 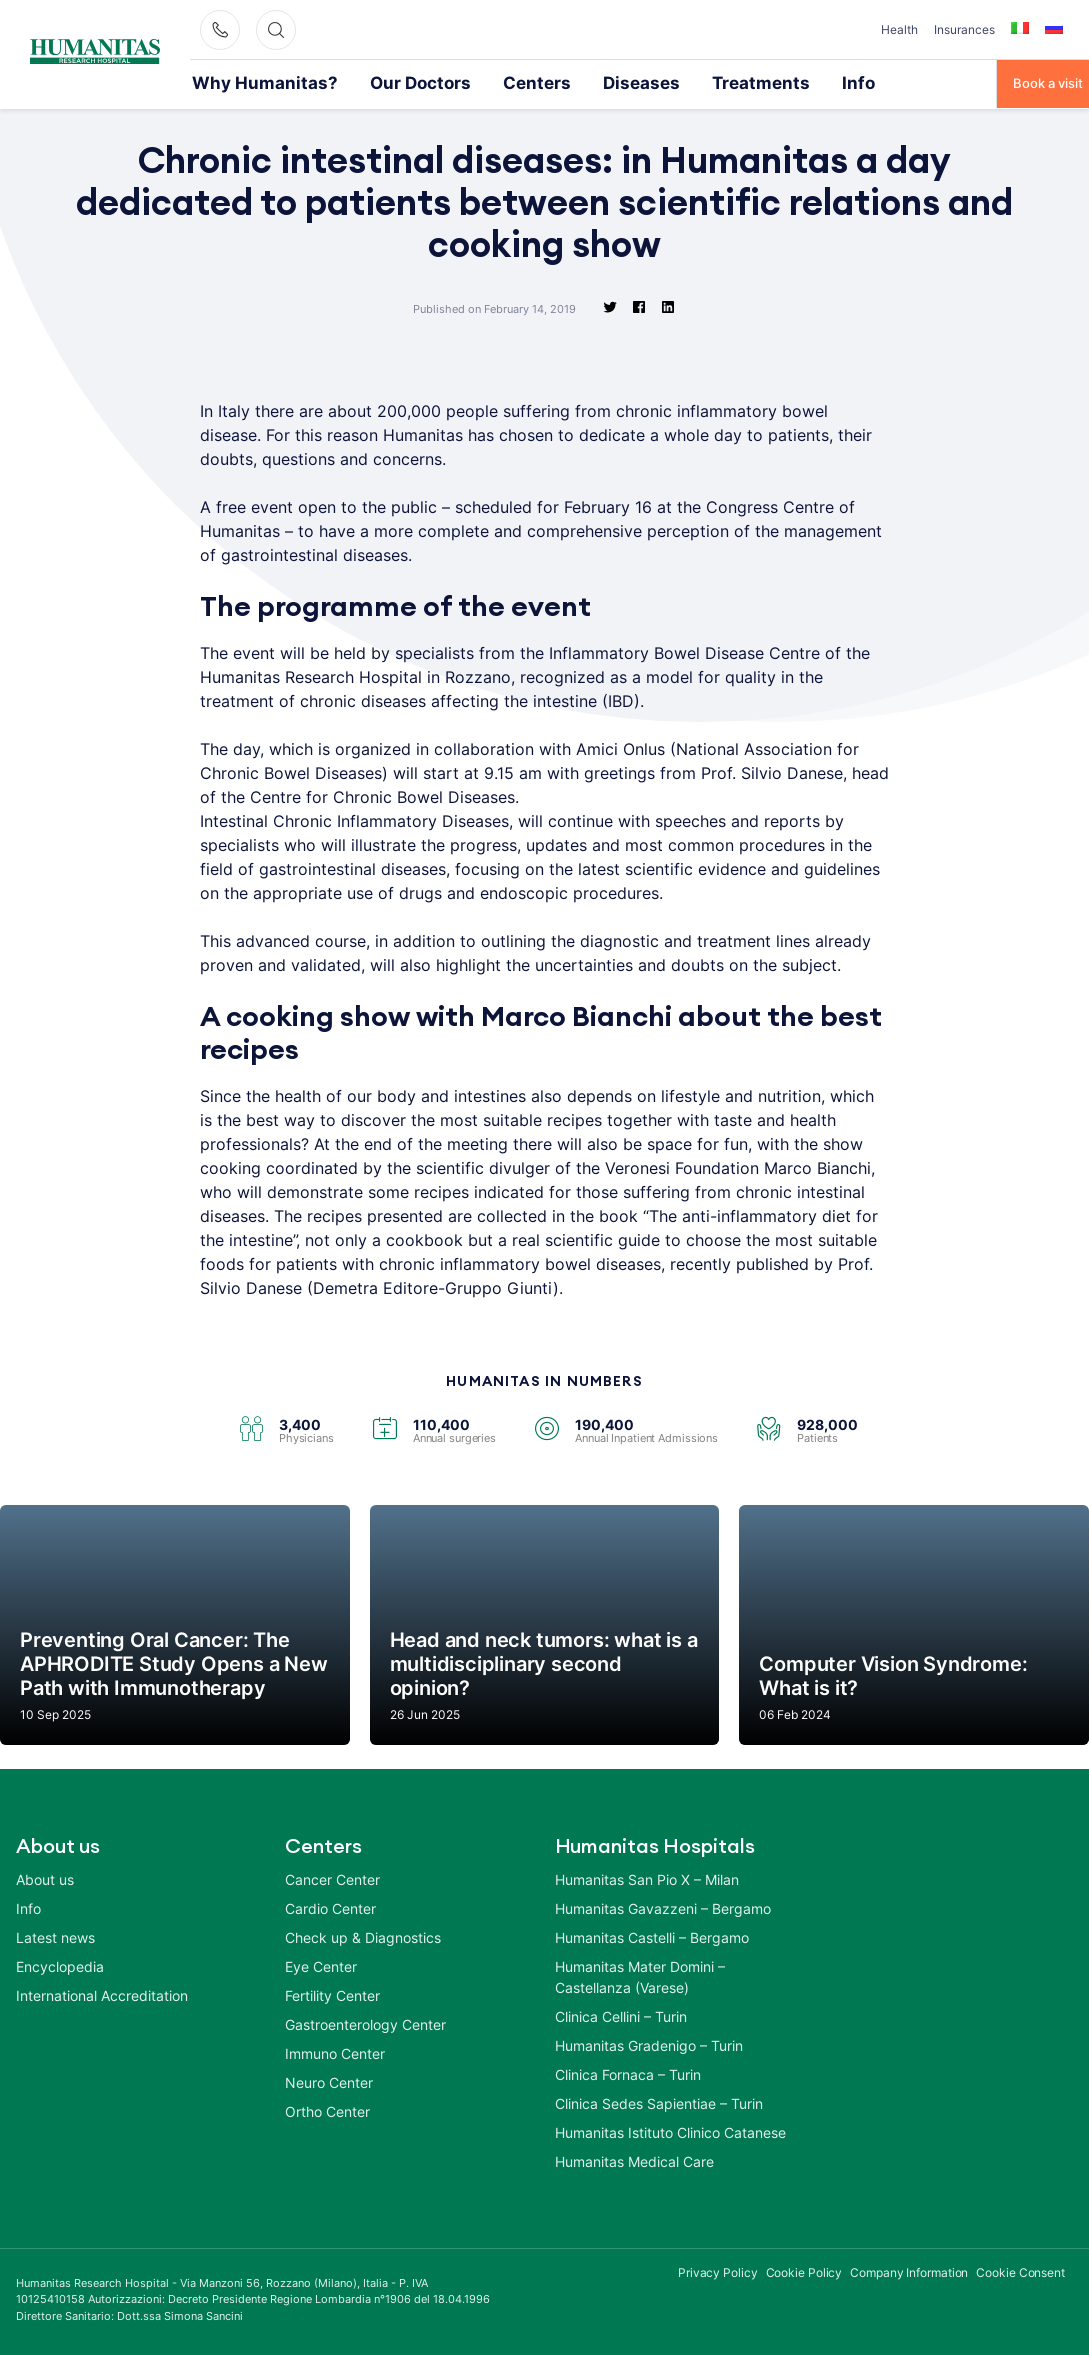 What do you see at coordinates (964, 29) in the screenshot?
I see `Insurances` at bounding box center [964, 29].